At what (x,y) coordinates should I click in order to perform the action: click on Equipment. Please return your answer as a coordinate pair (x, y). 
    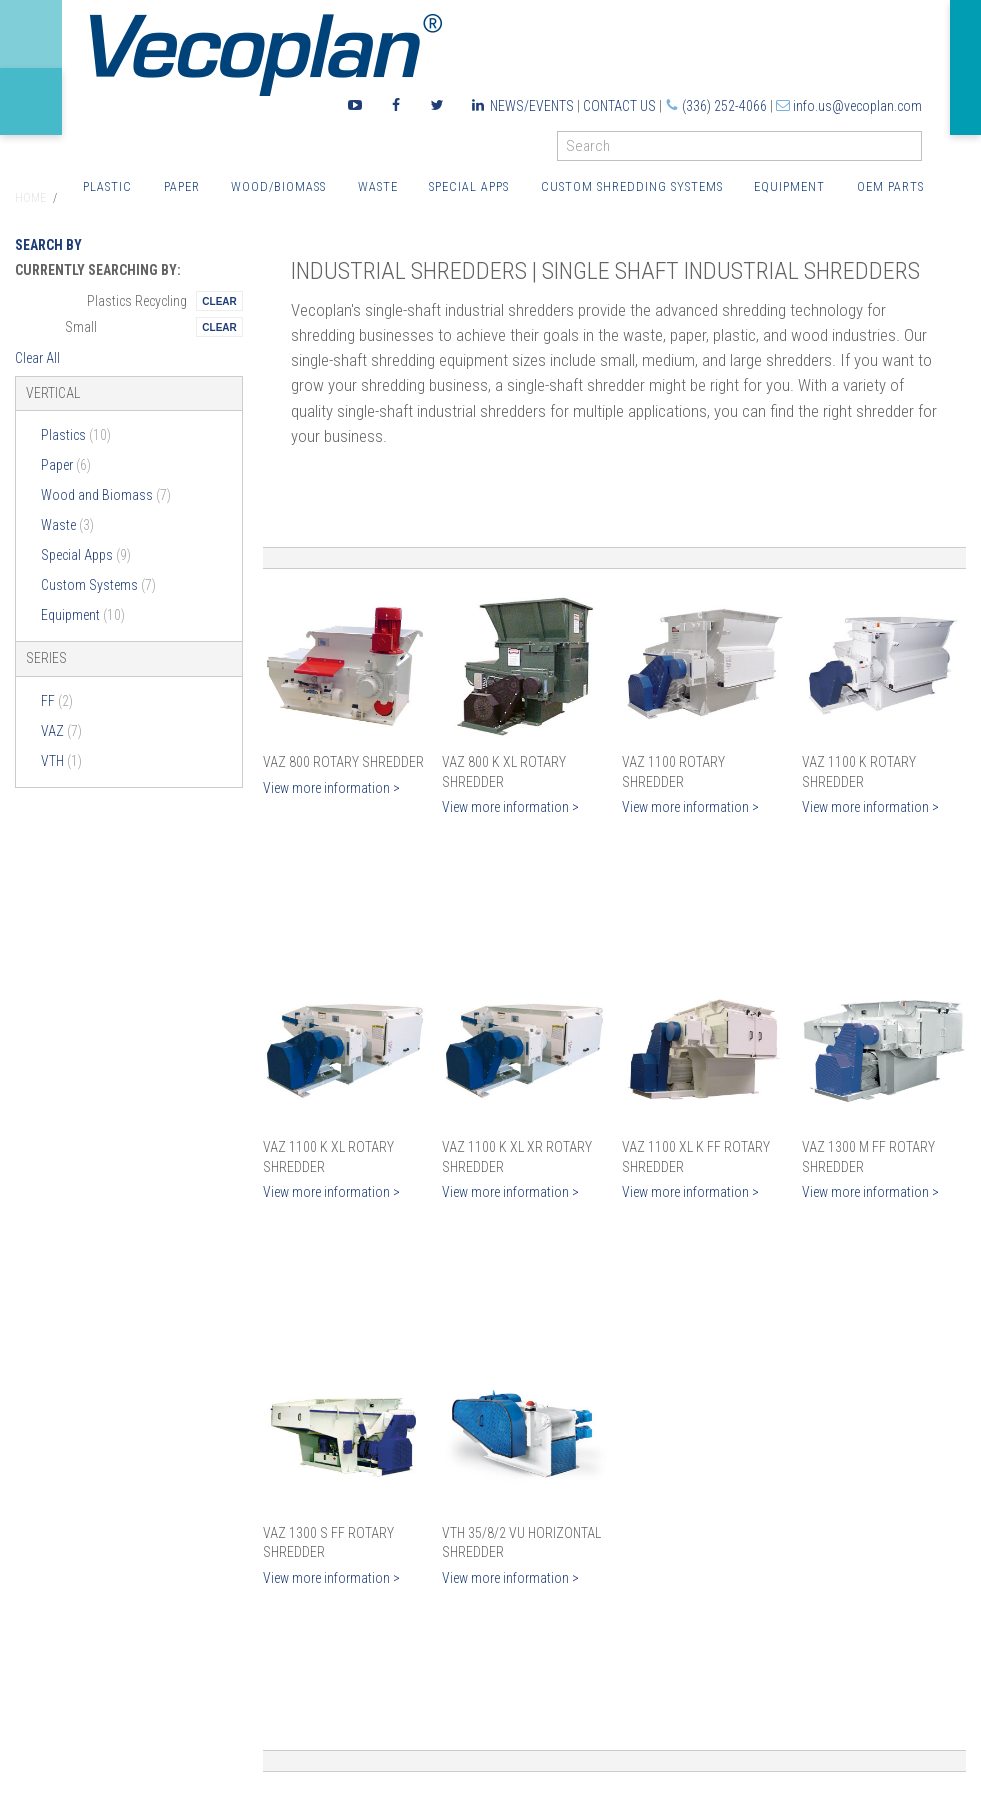
    Looking at the image, I should click on (789, 186).